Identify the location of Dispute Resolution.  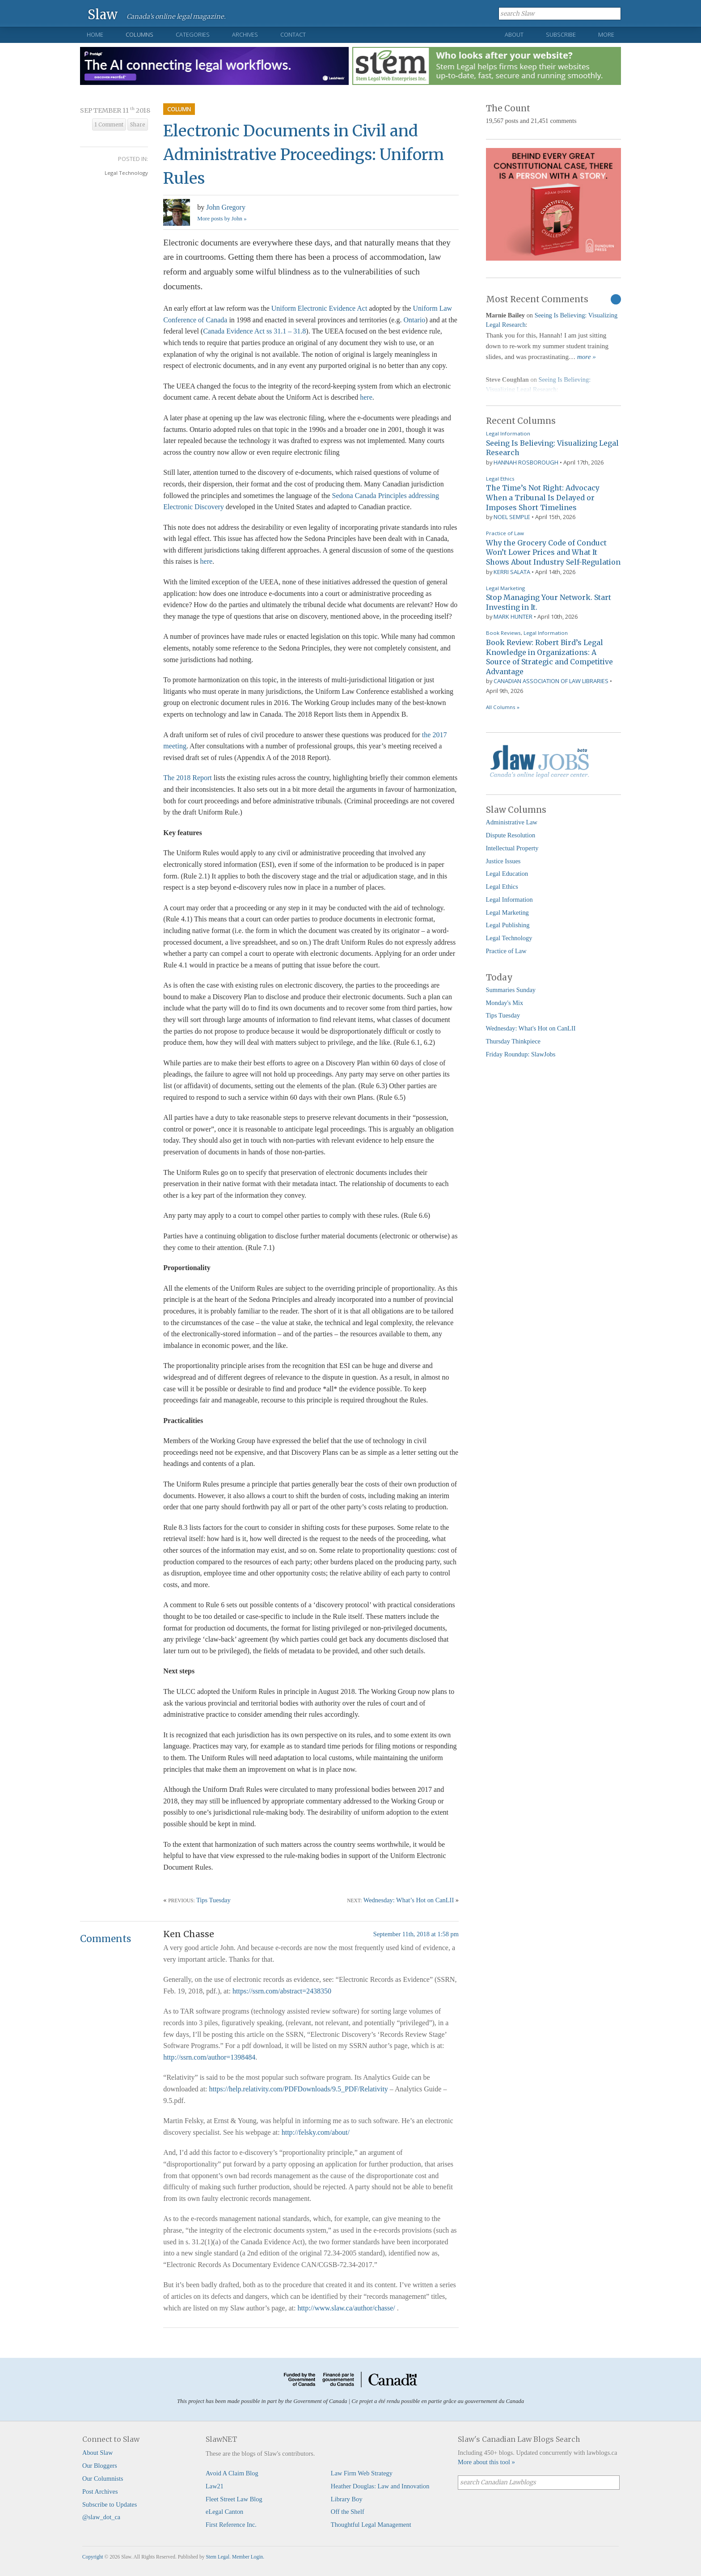
(511, 835).